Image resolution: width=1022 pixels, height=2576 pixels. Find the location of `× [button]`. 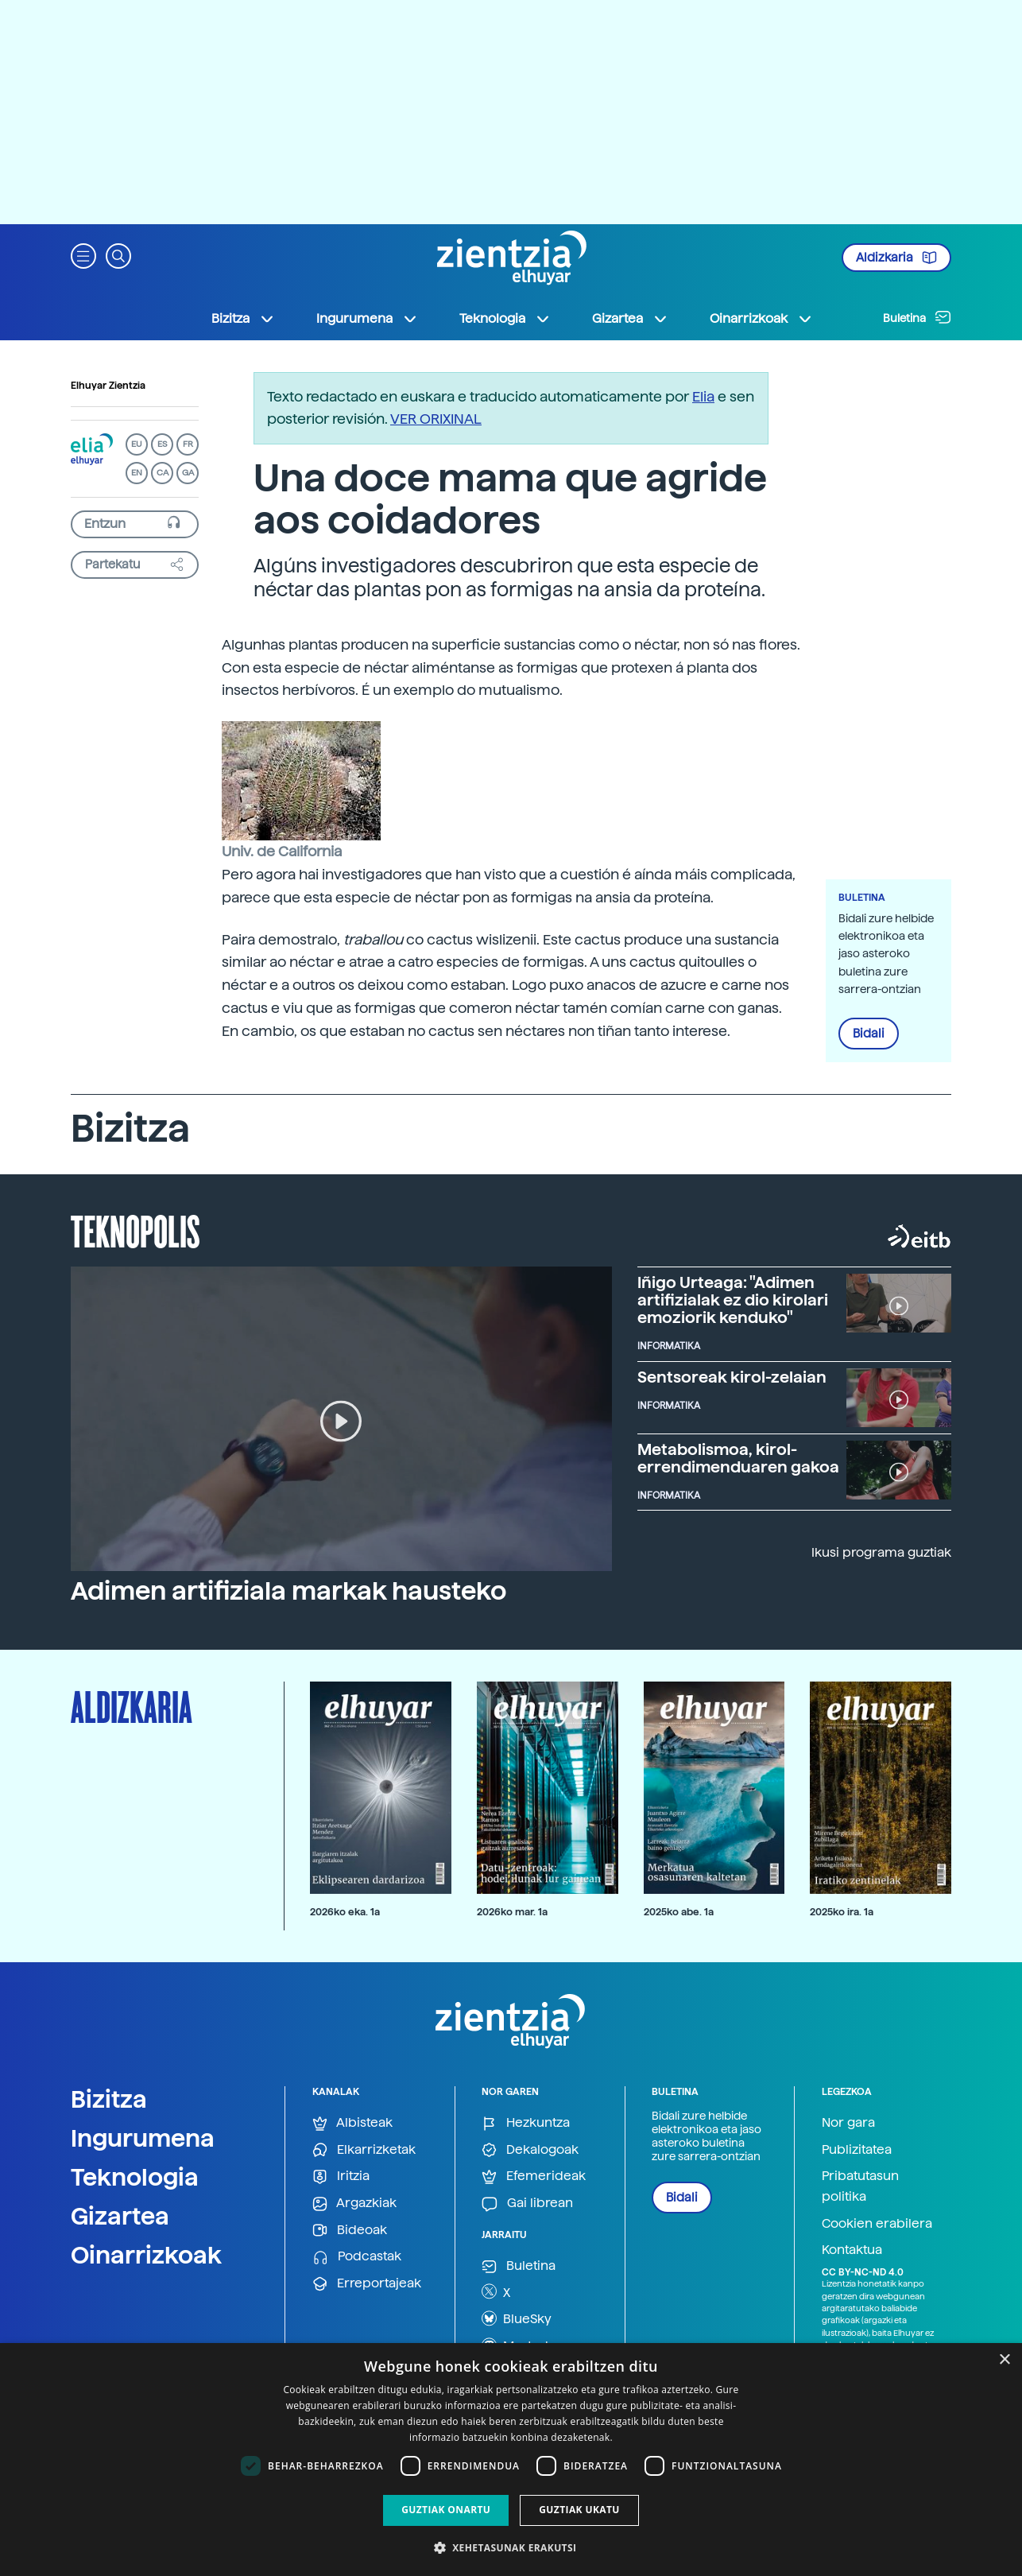

× [button] is located at coordinates (1004, 2360).